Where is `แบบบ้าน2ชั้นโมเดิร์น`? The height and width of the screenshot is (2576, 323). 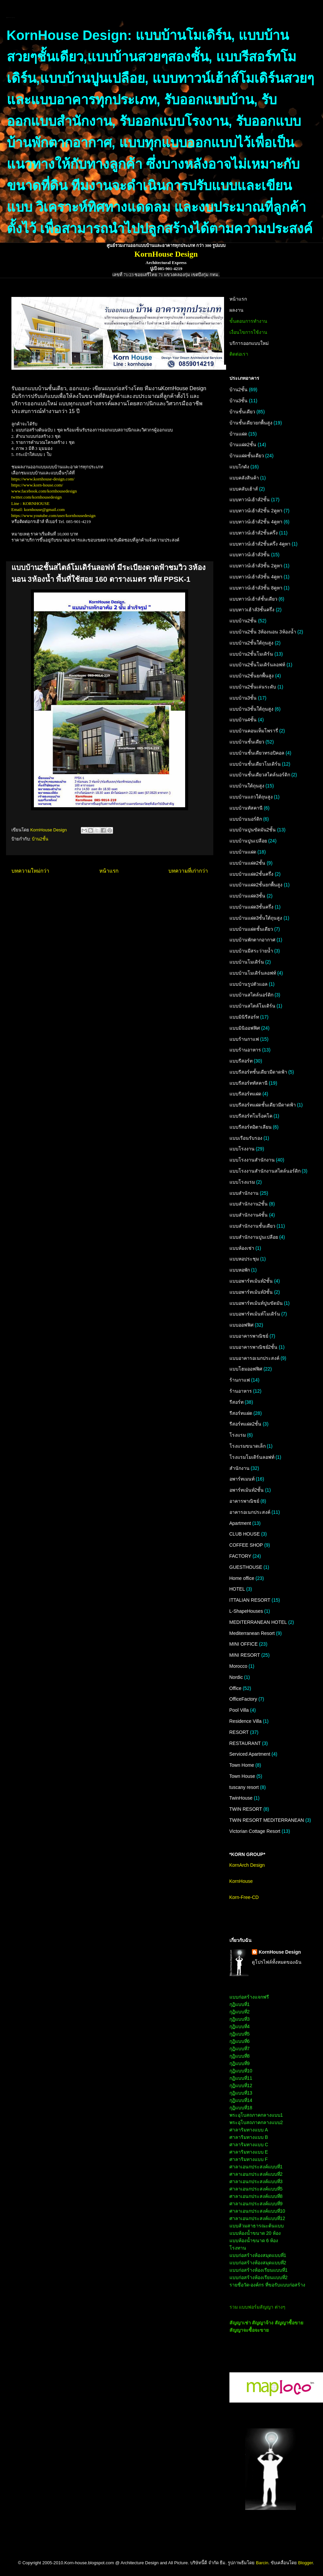 แบบบ้าน2ชั้นโมเดิร์น is located at coordinates (251, 654).